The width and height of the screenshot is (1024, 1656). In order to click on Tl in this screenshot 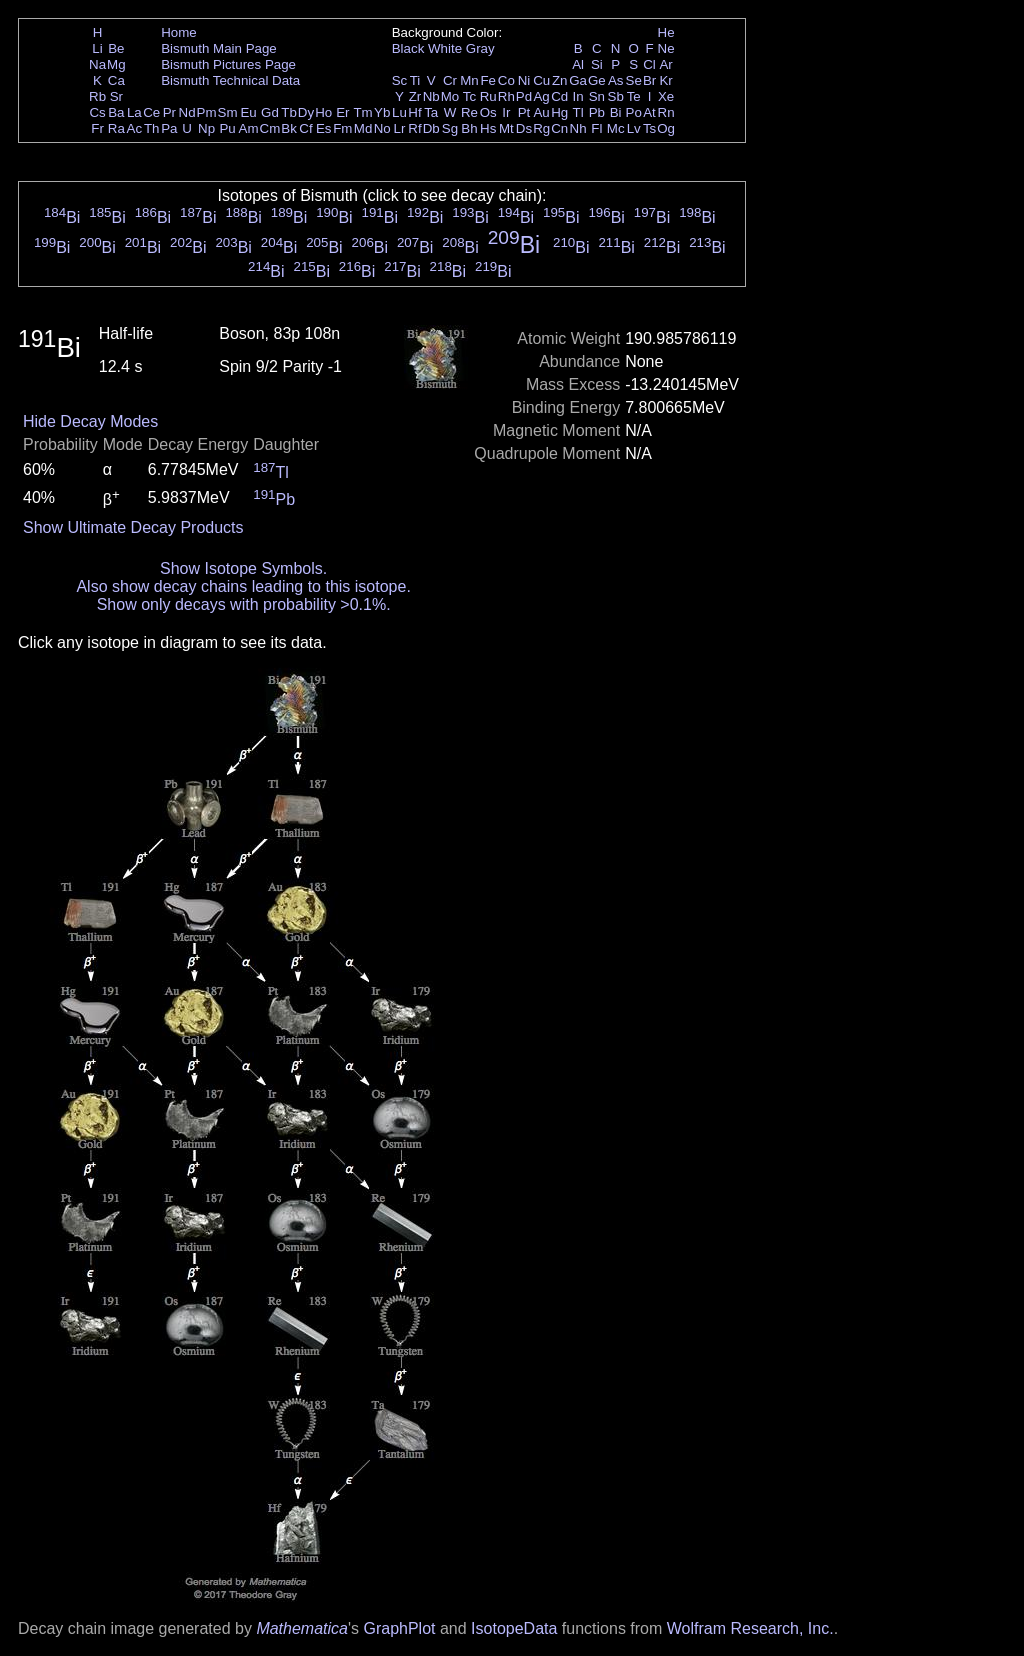, I will do `click(578, 112)`.